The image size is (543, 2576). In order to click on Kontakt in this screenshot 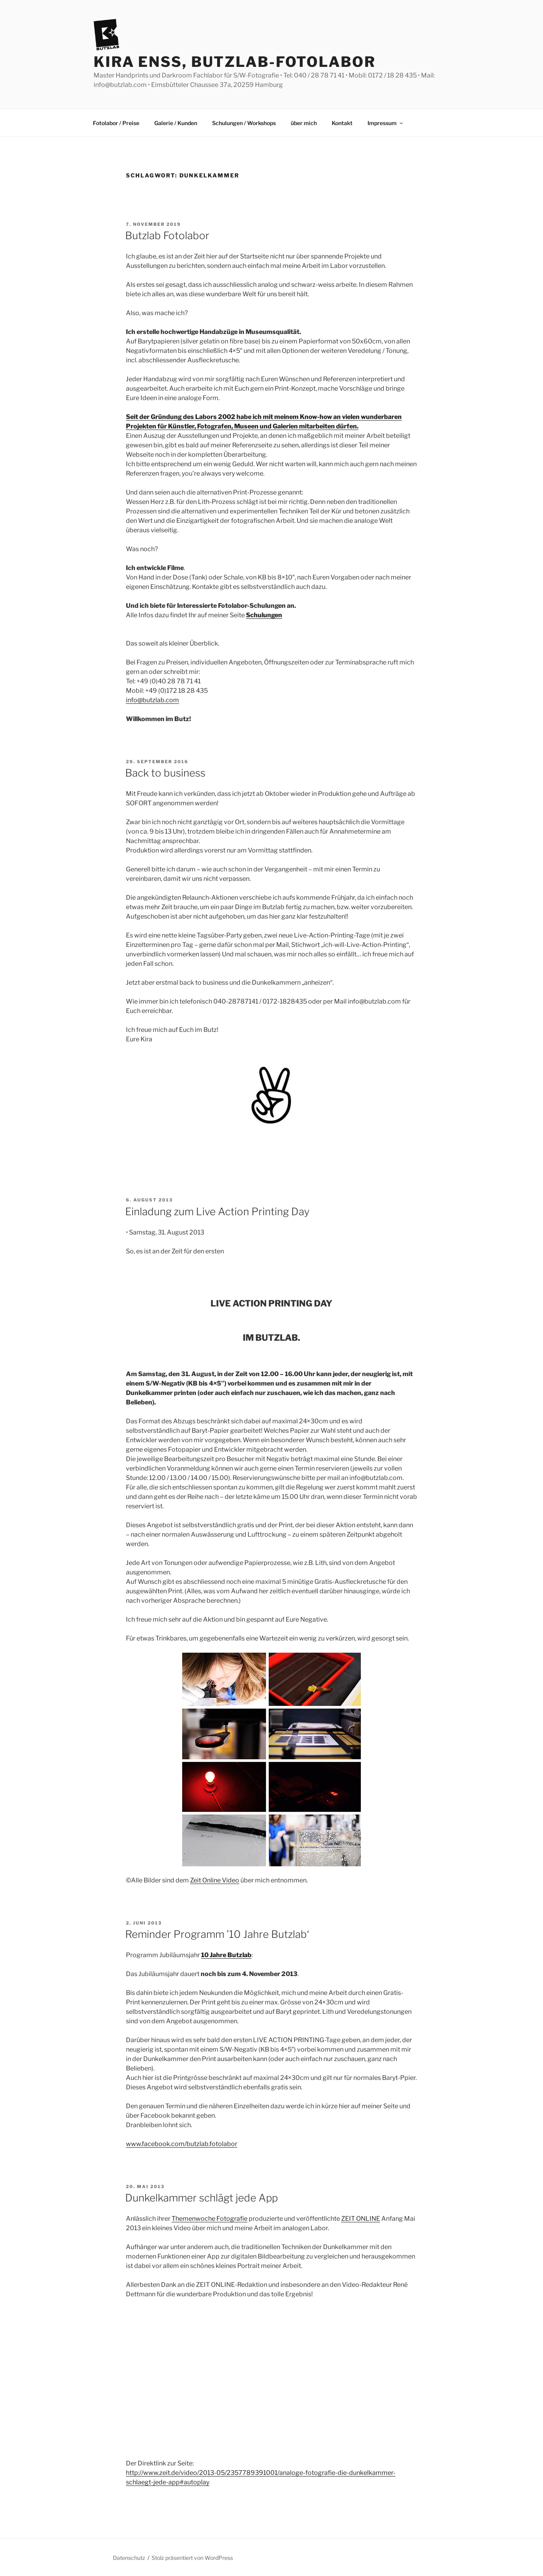, I will do `click(342, 123)`.